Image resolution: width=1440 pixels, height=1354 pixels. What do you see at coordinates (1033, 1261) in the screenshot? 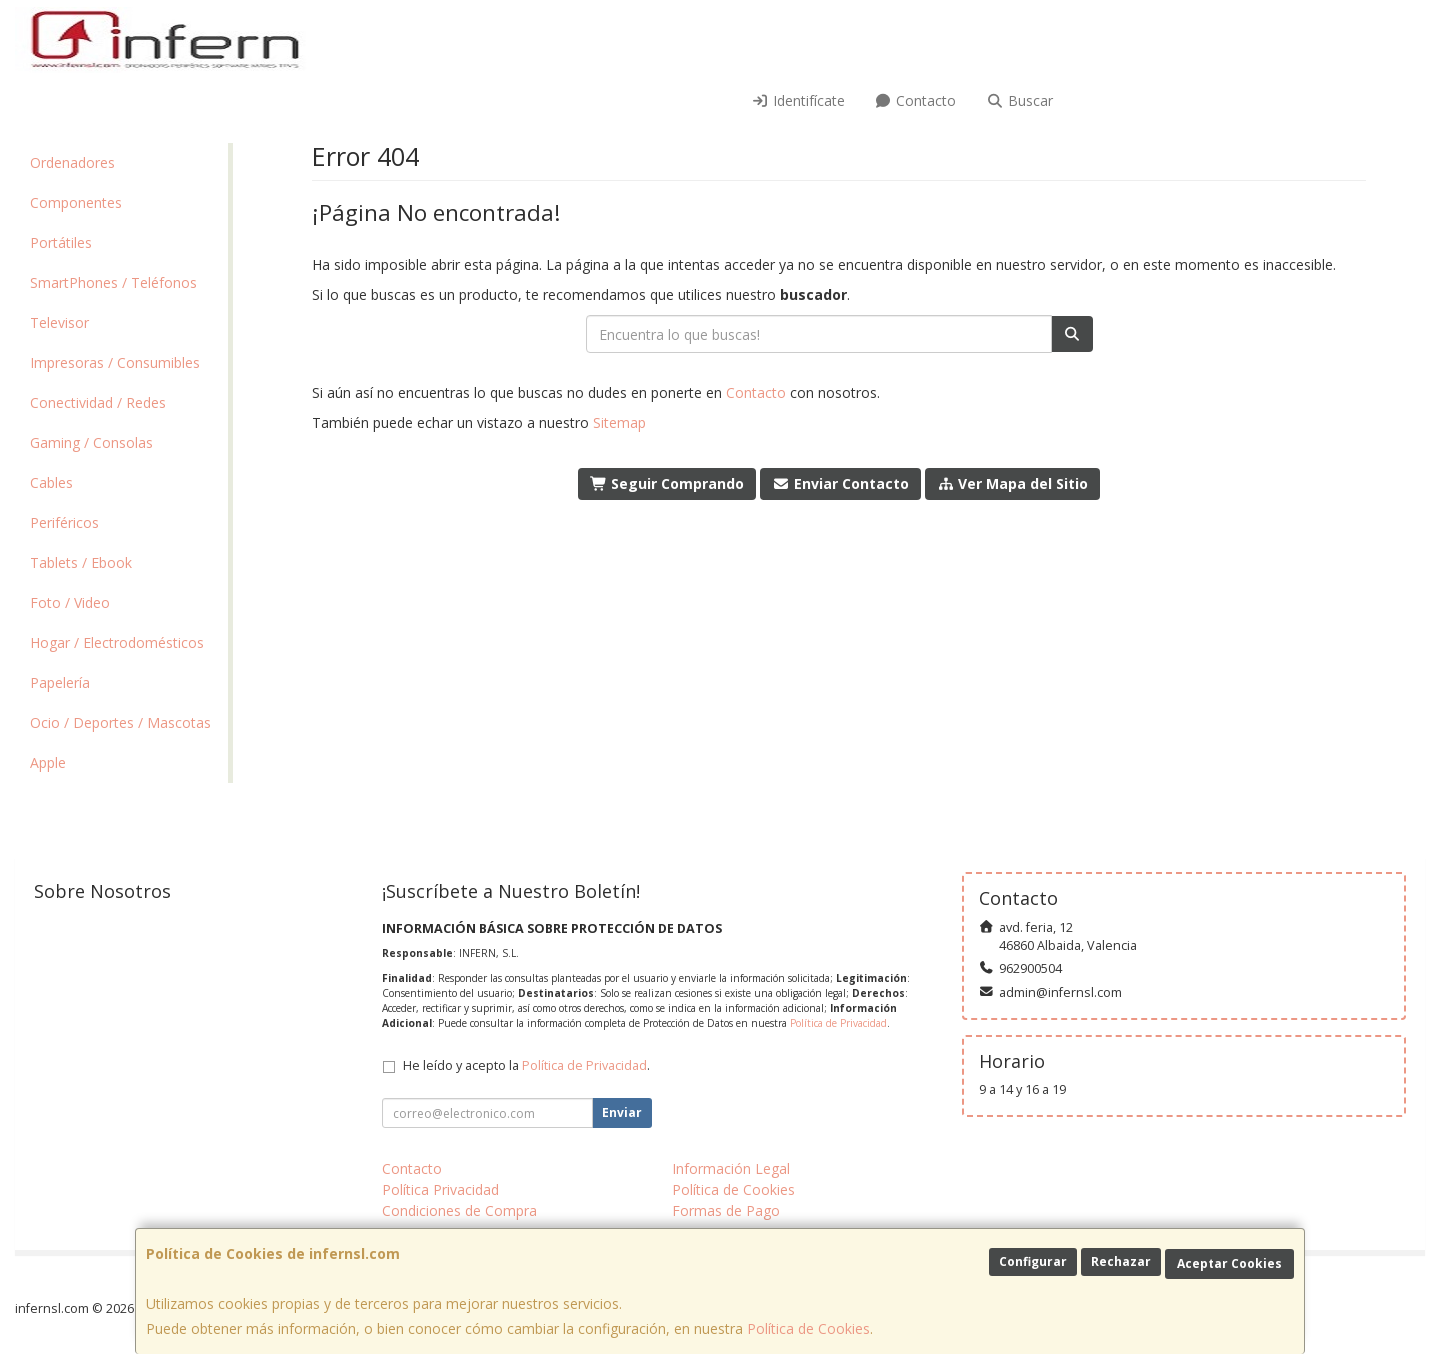
I see `Configurar` at bounding box center [1033, 1261].